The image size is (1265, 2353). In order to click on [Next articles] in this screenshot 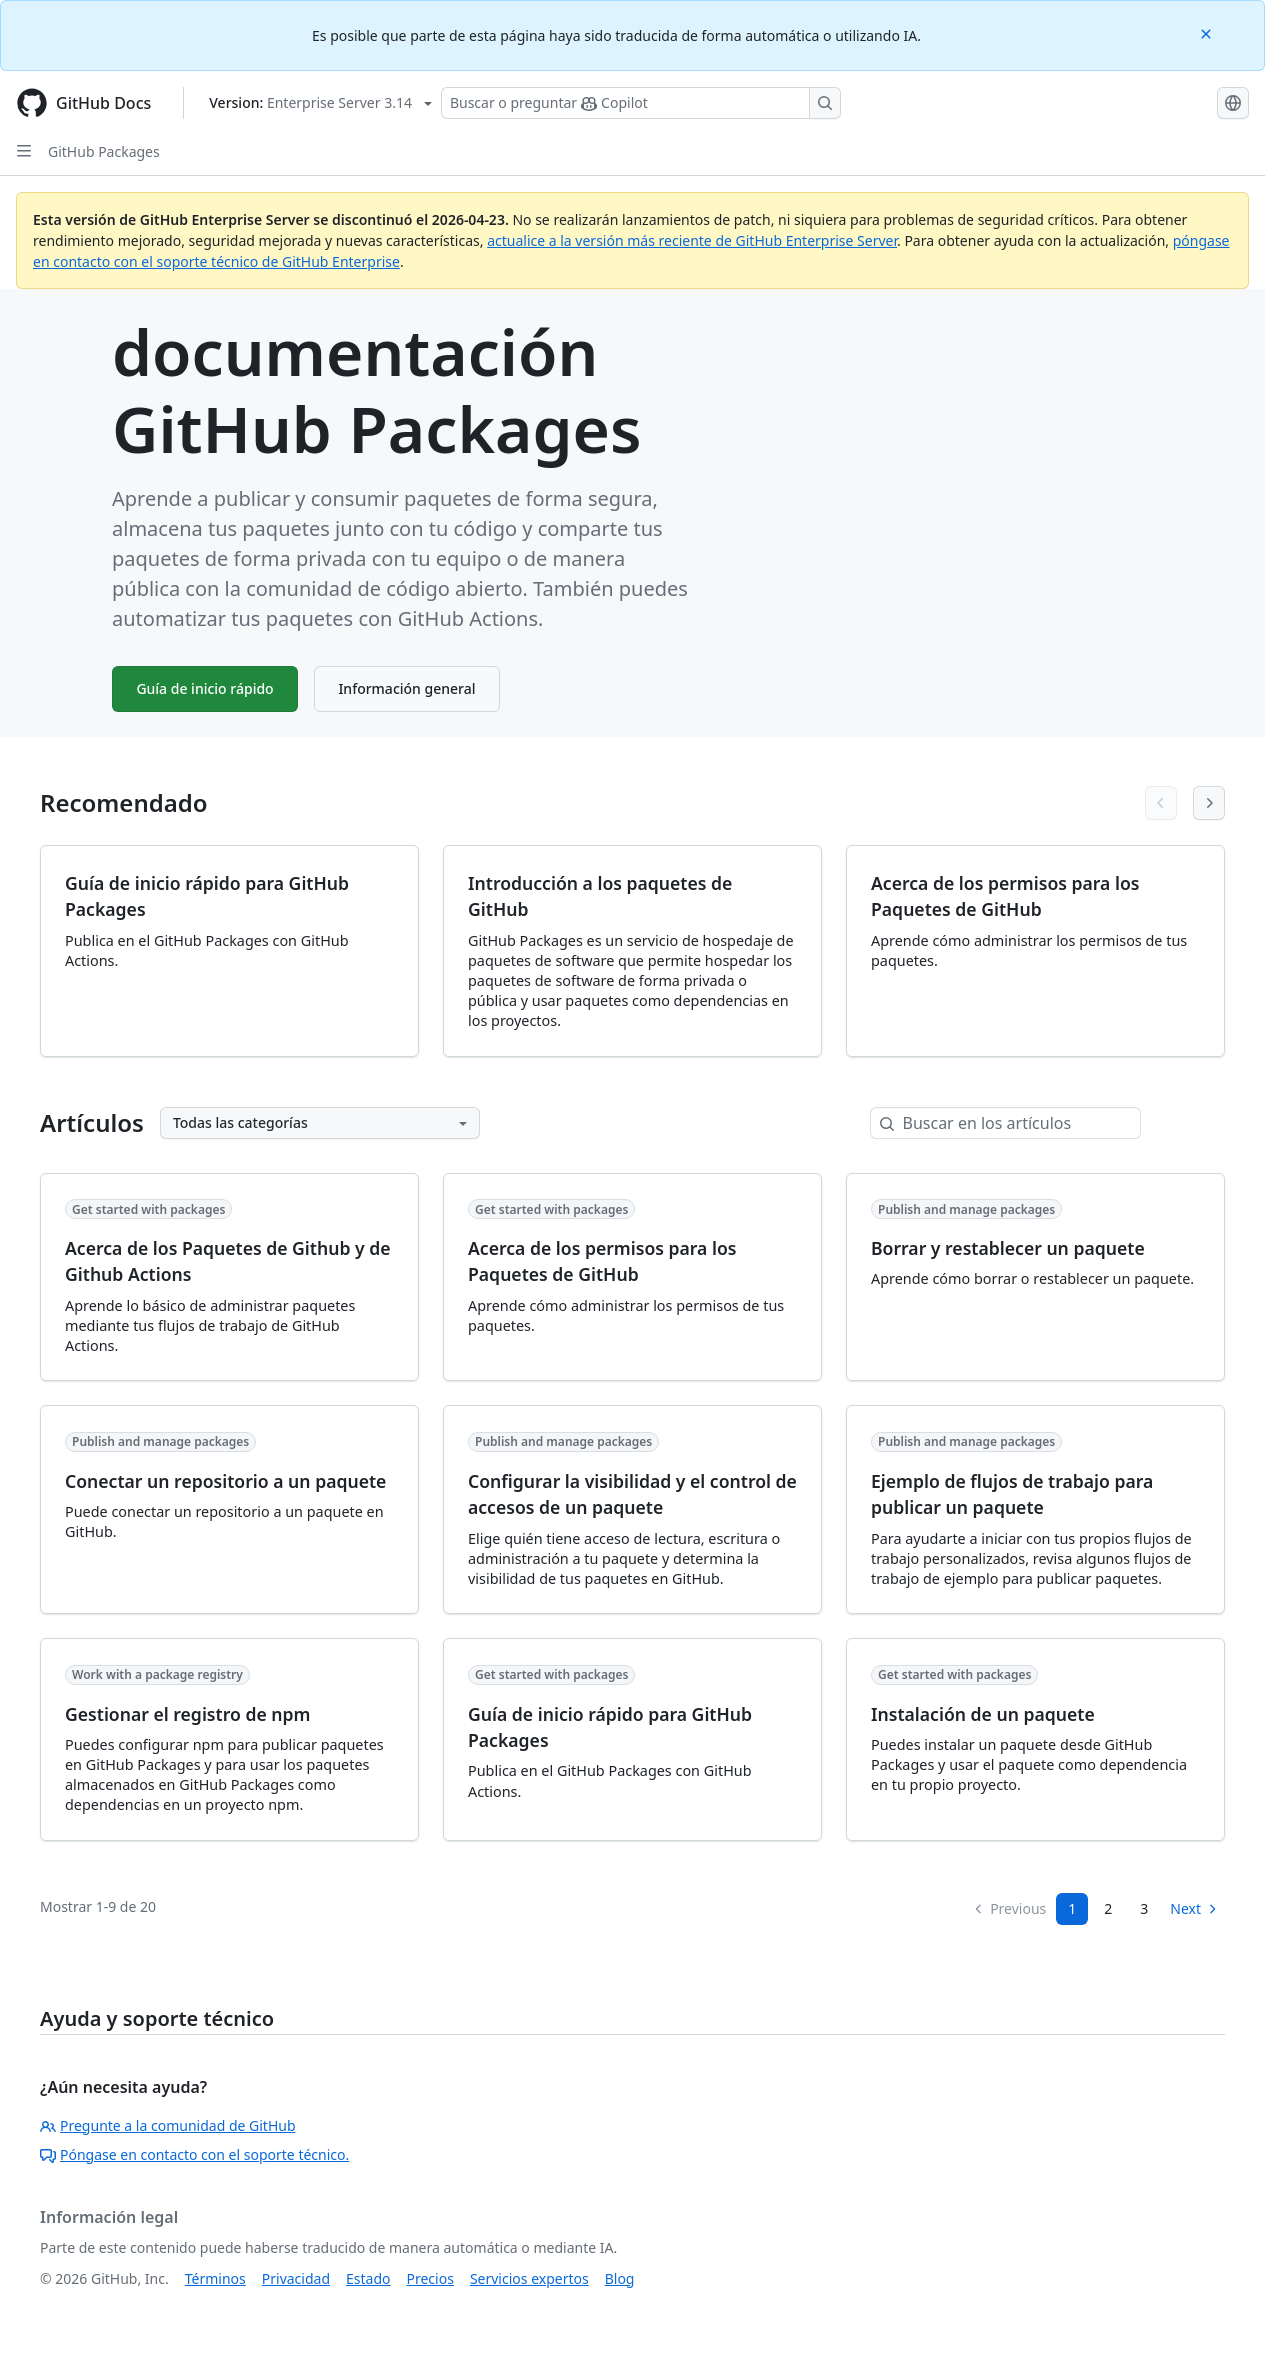, I will do `click(1209, 803)`.